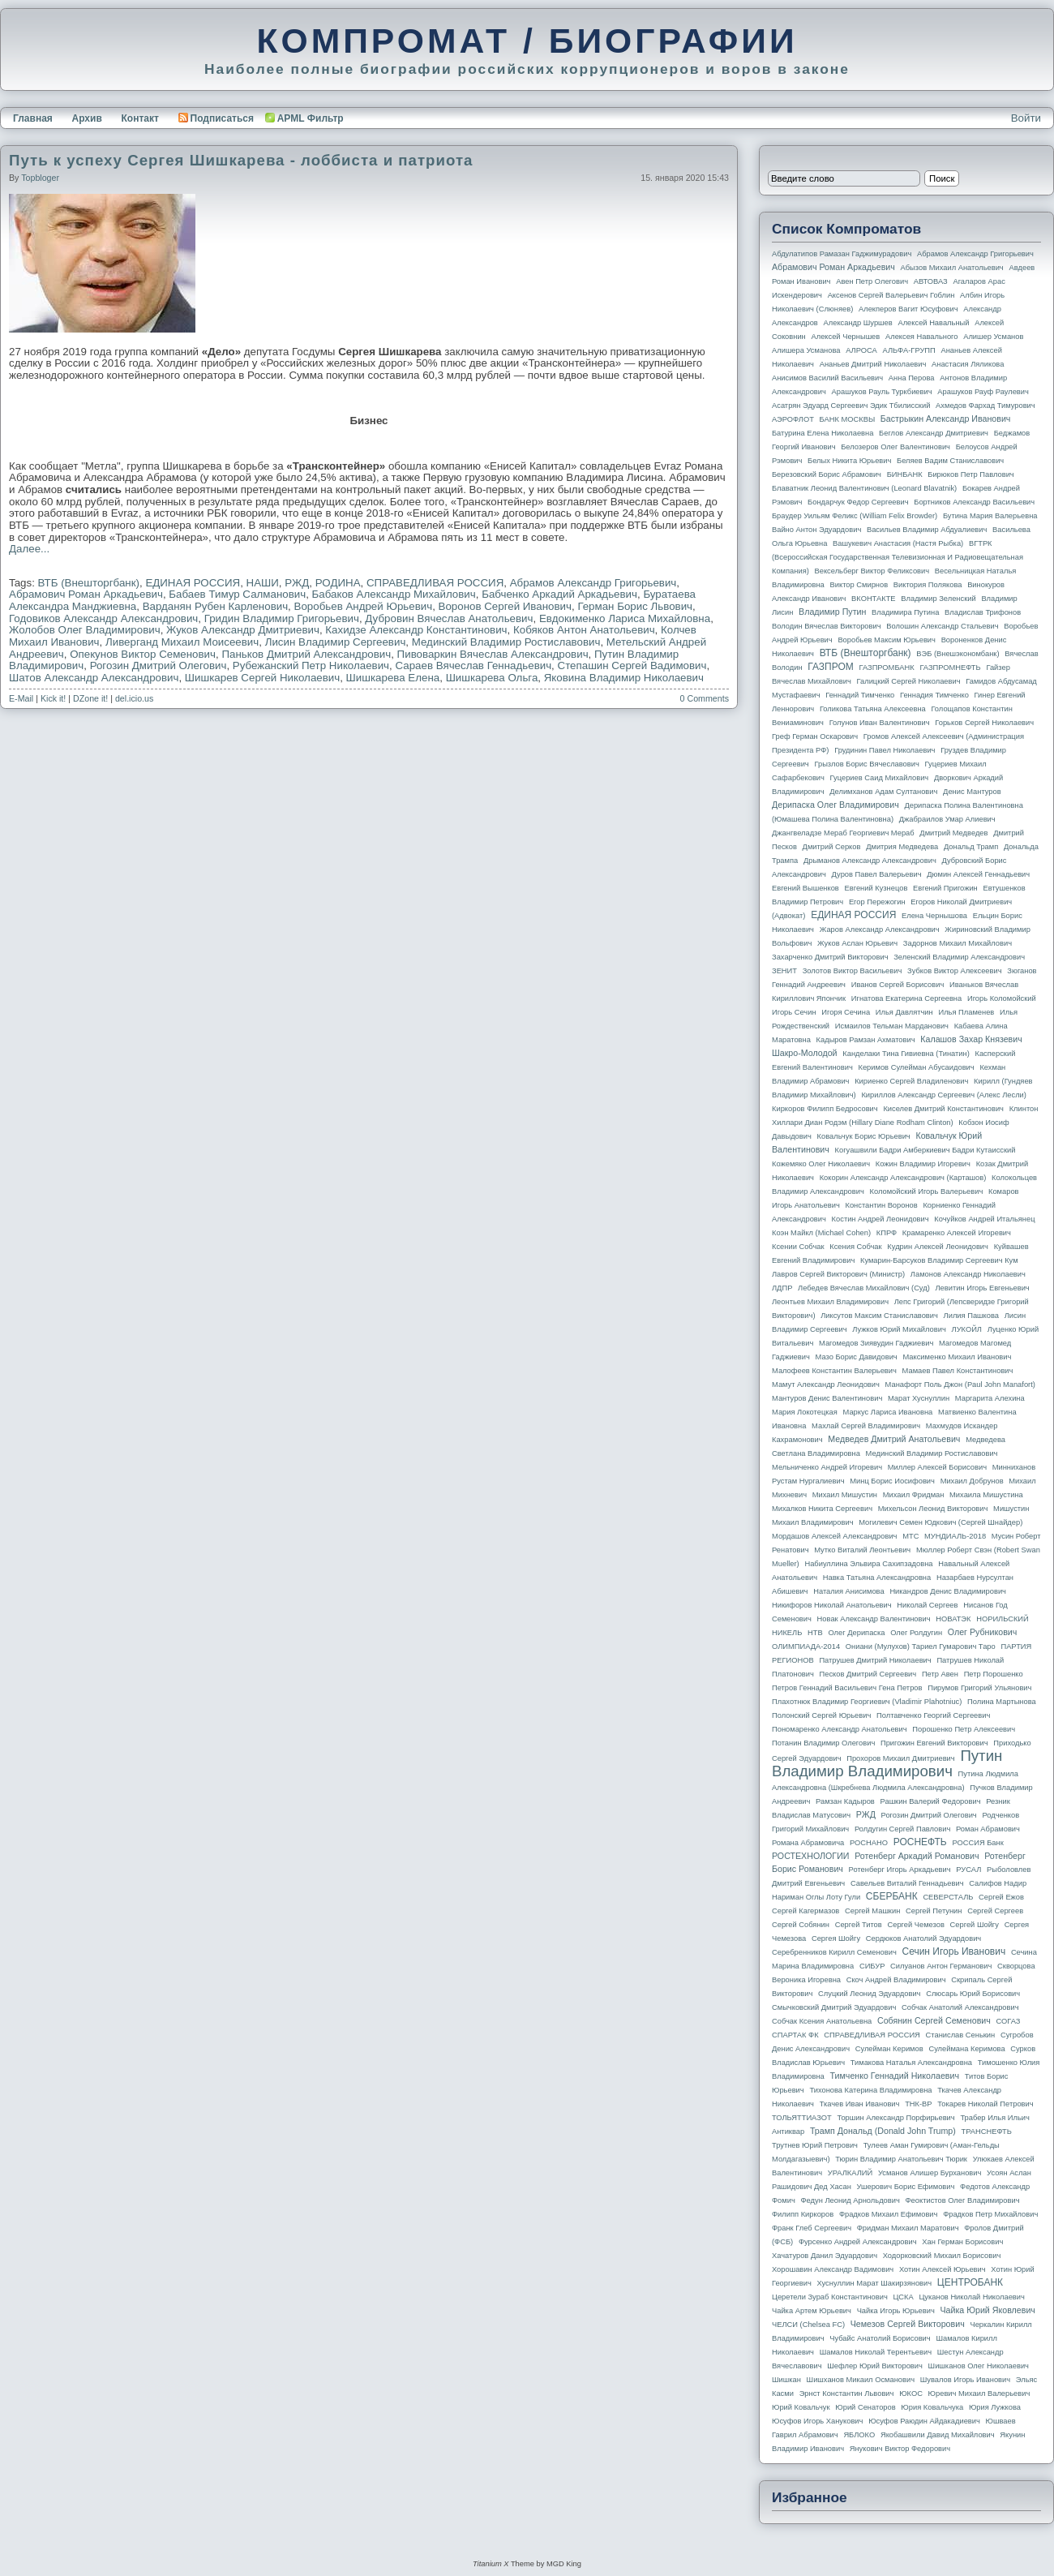 This screenshot has width=1054, height=2576. What do you see at coordinates (103, 618) in the screenshot?
I see `Годовиков Александр Александрович` at bounding box center [103, 618].